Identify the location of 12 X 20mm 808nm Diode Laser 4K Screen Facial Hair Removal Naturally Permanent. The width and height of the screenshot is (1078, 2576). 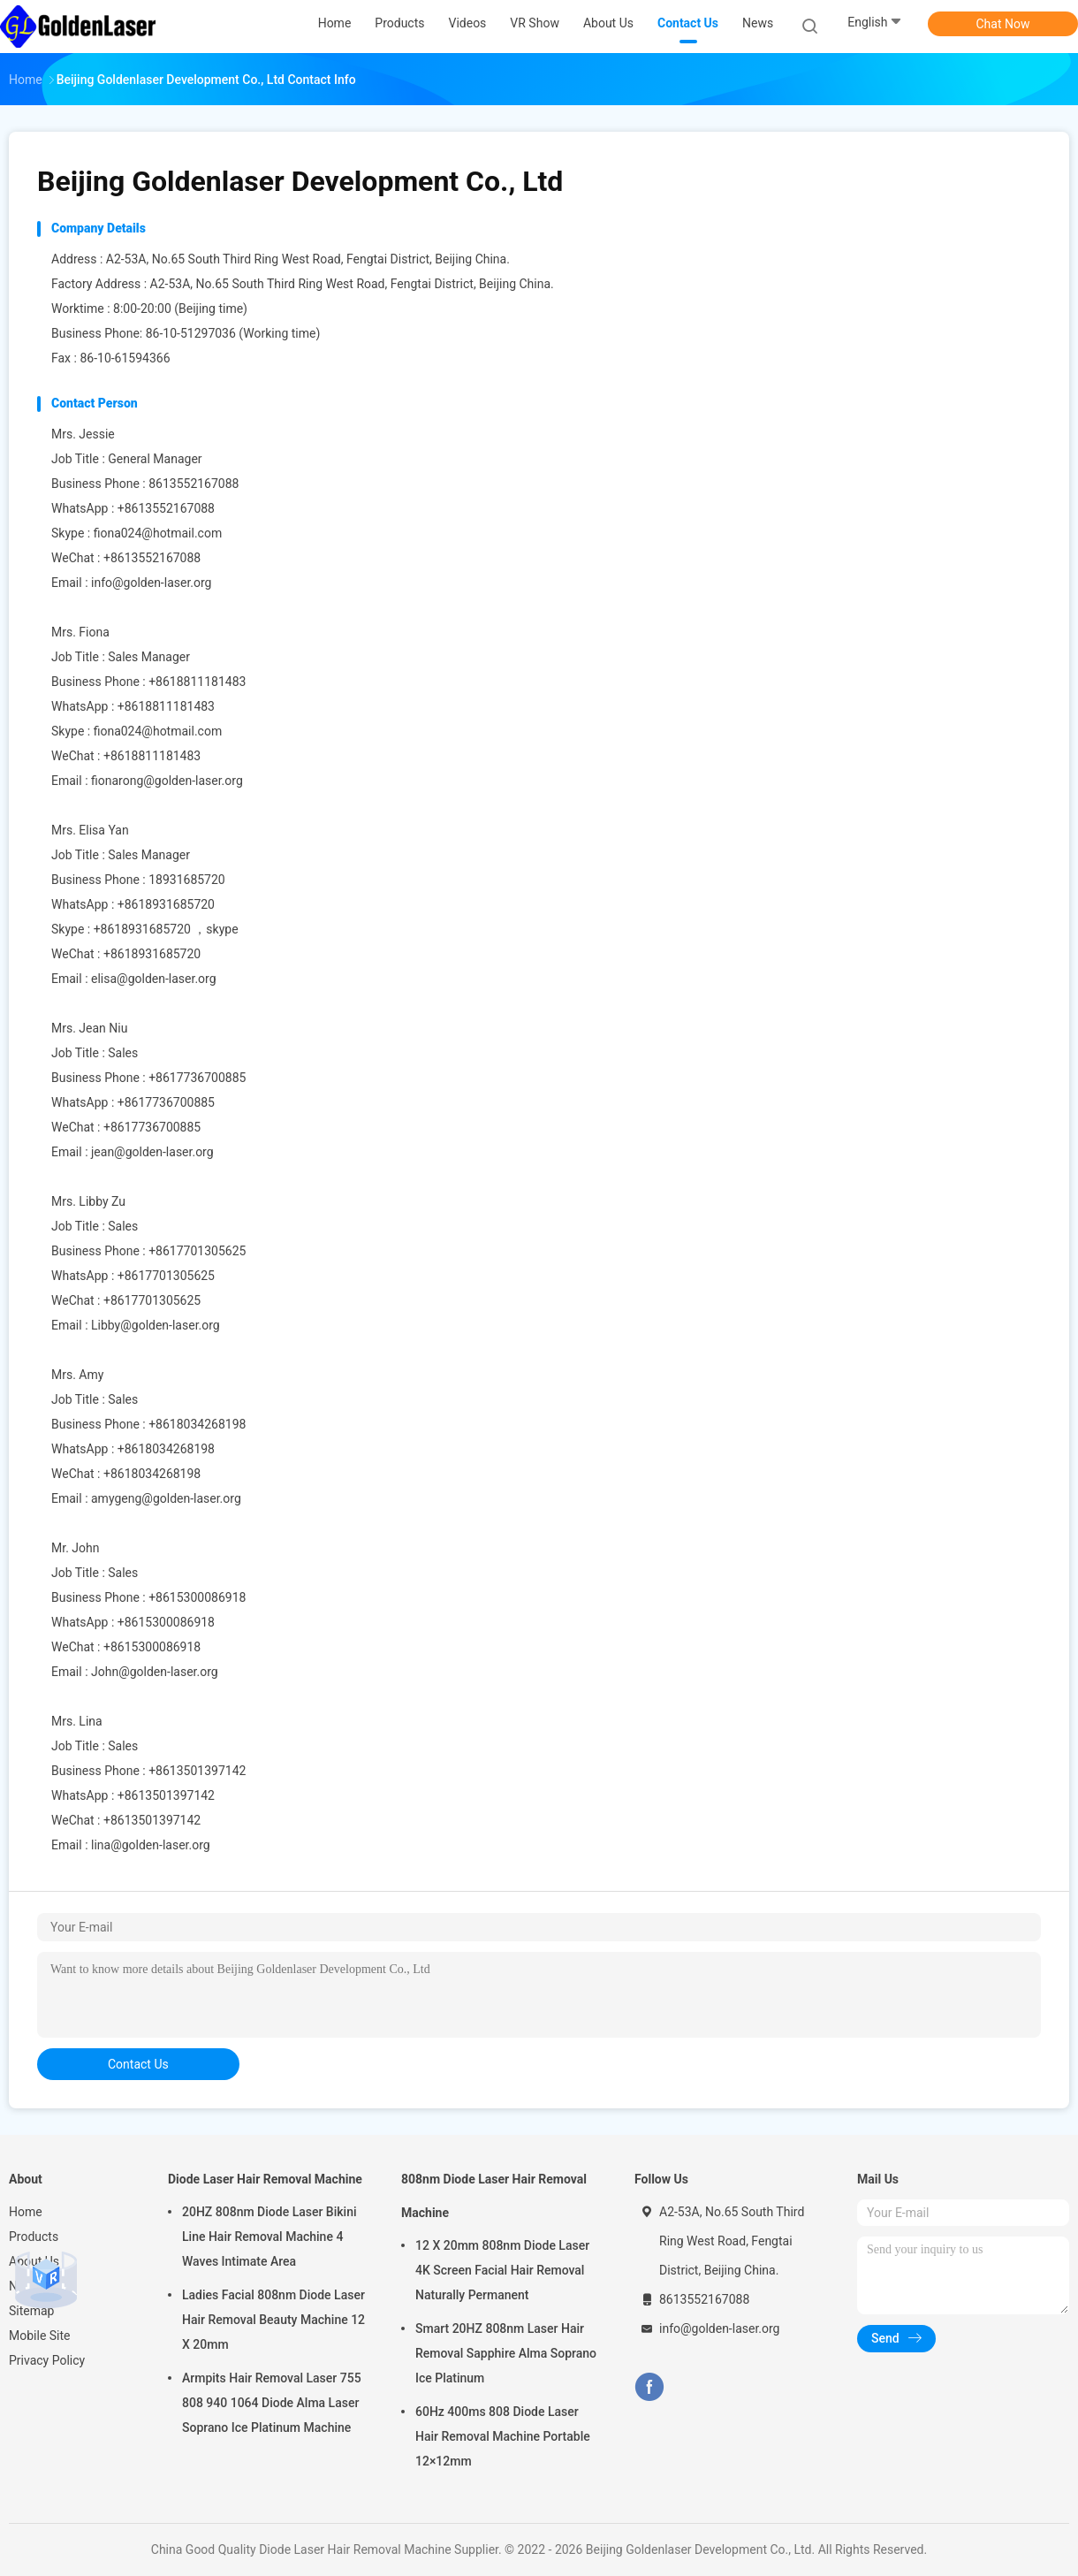
(502, 2270).